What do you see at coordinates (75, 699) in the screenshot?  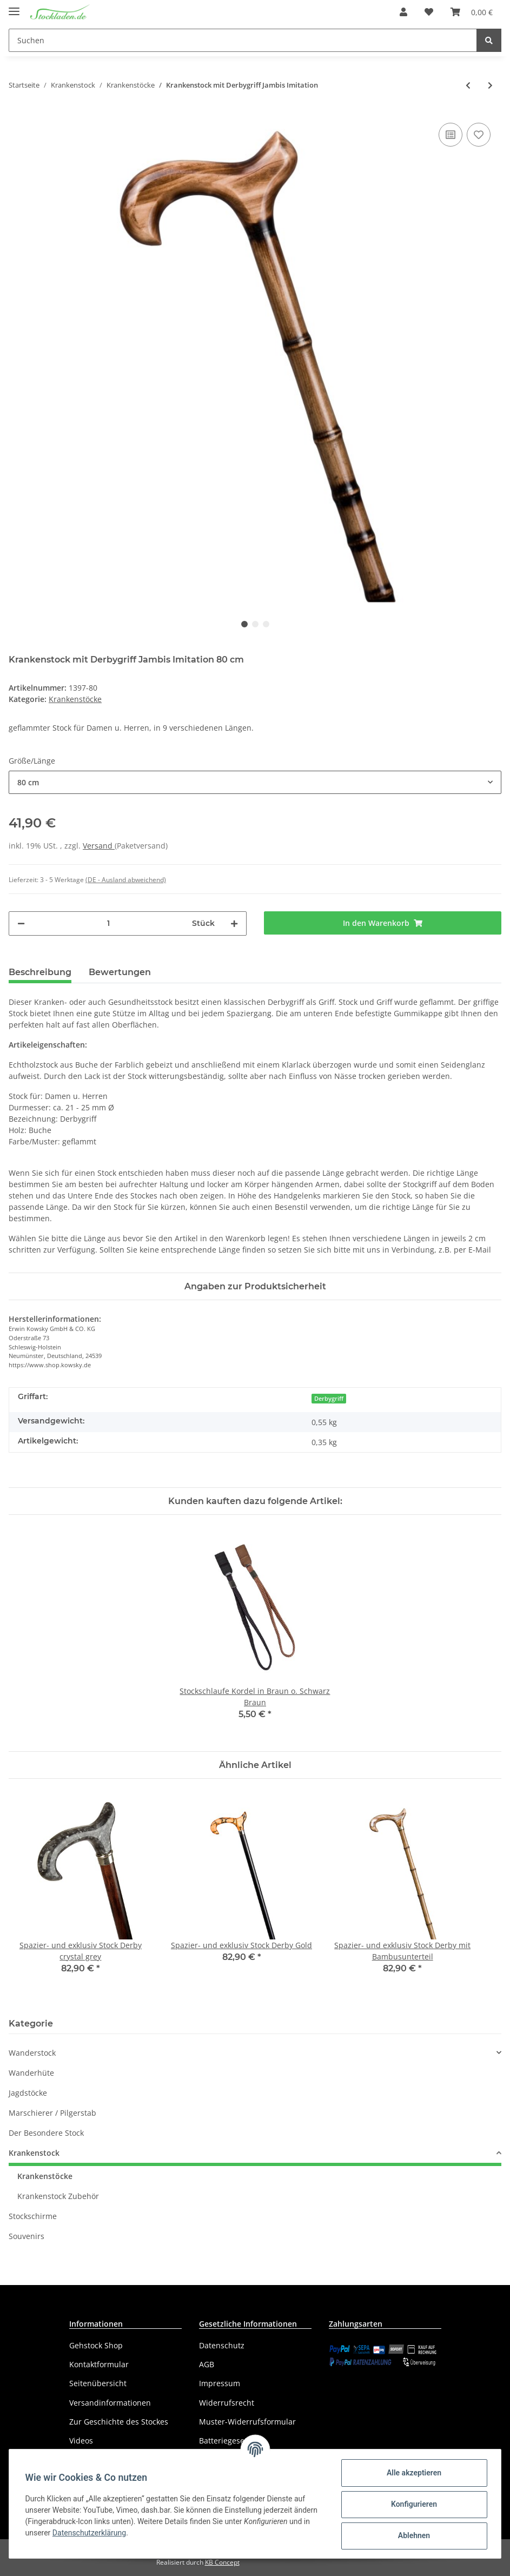 I see `Krankenstöcke` at bounding box center [75, 699].